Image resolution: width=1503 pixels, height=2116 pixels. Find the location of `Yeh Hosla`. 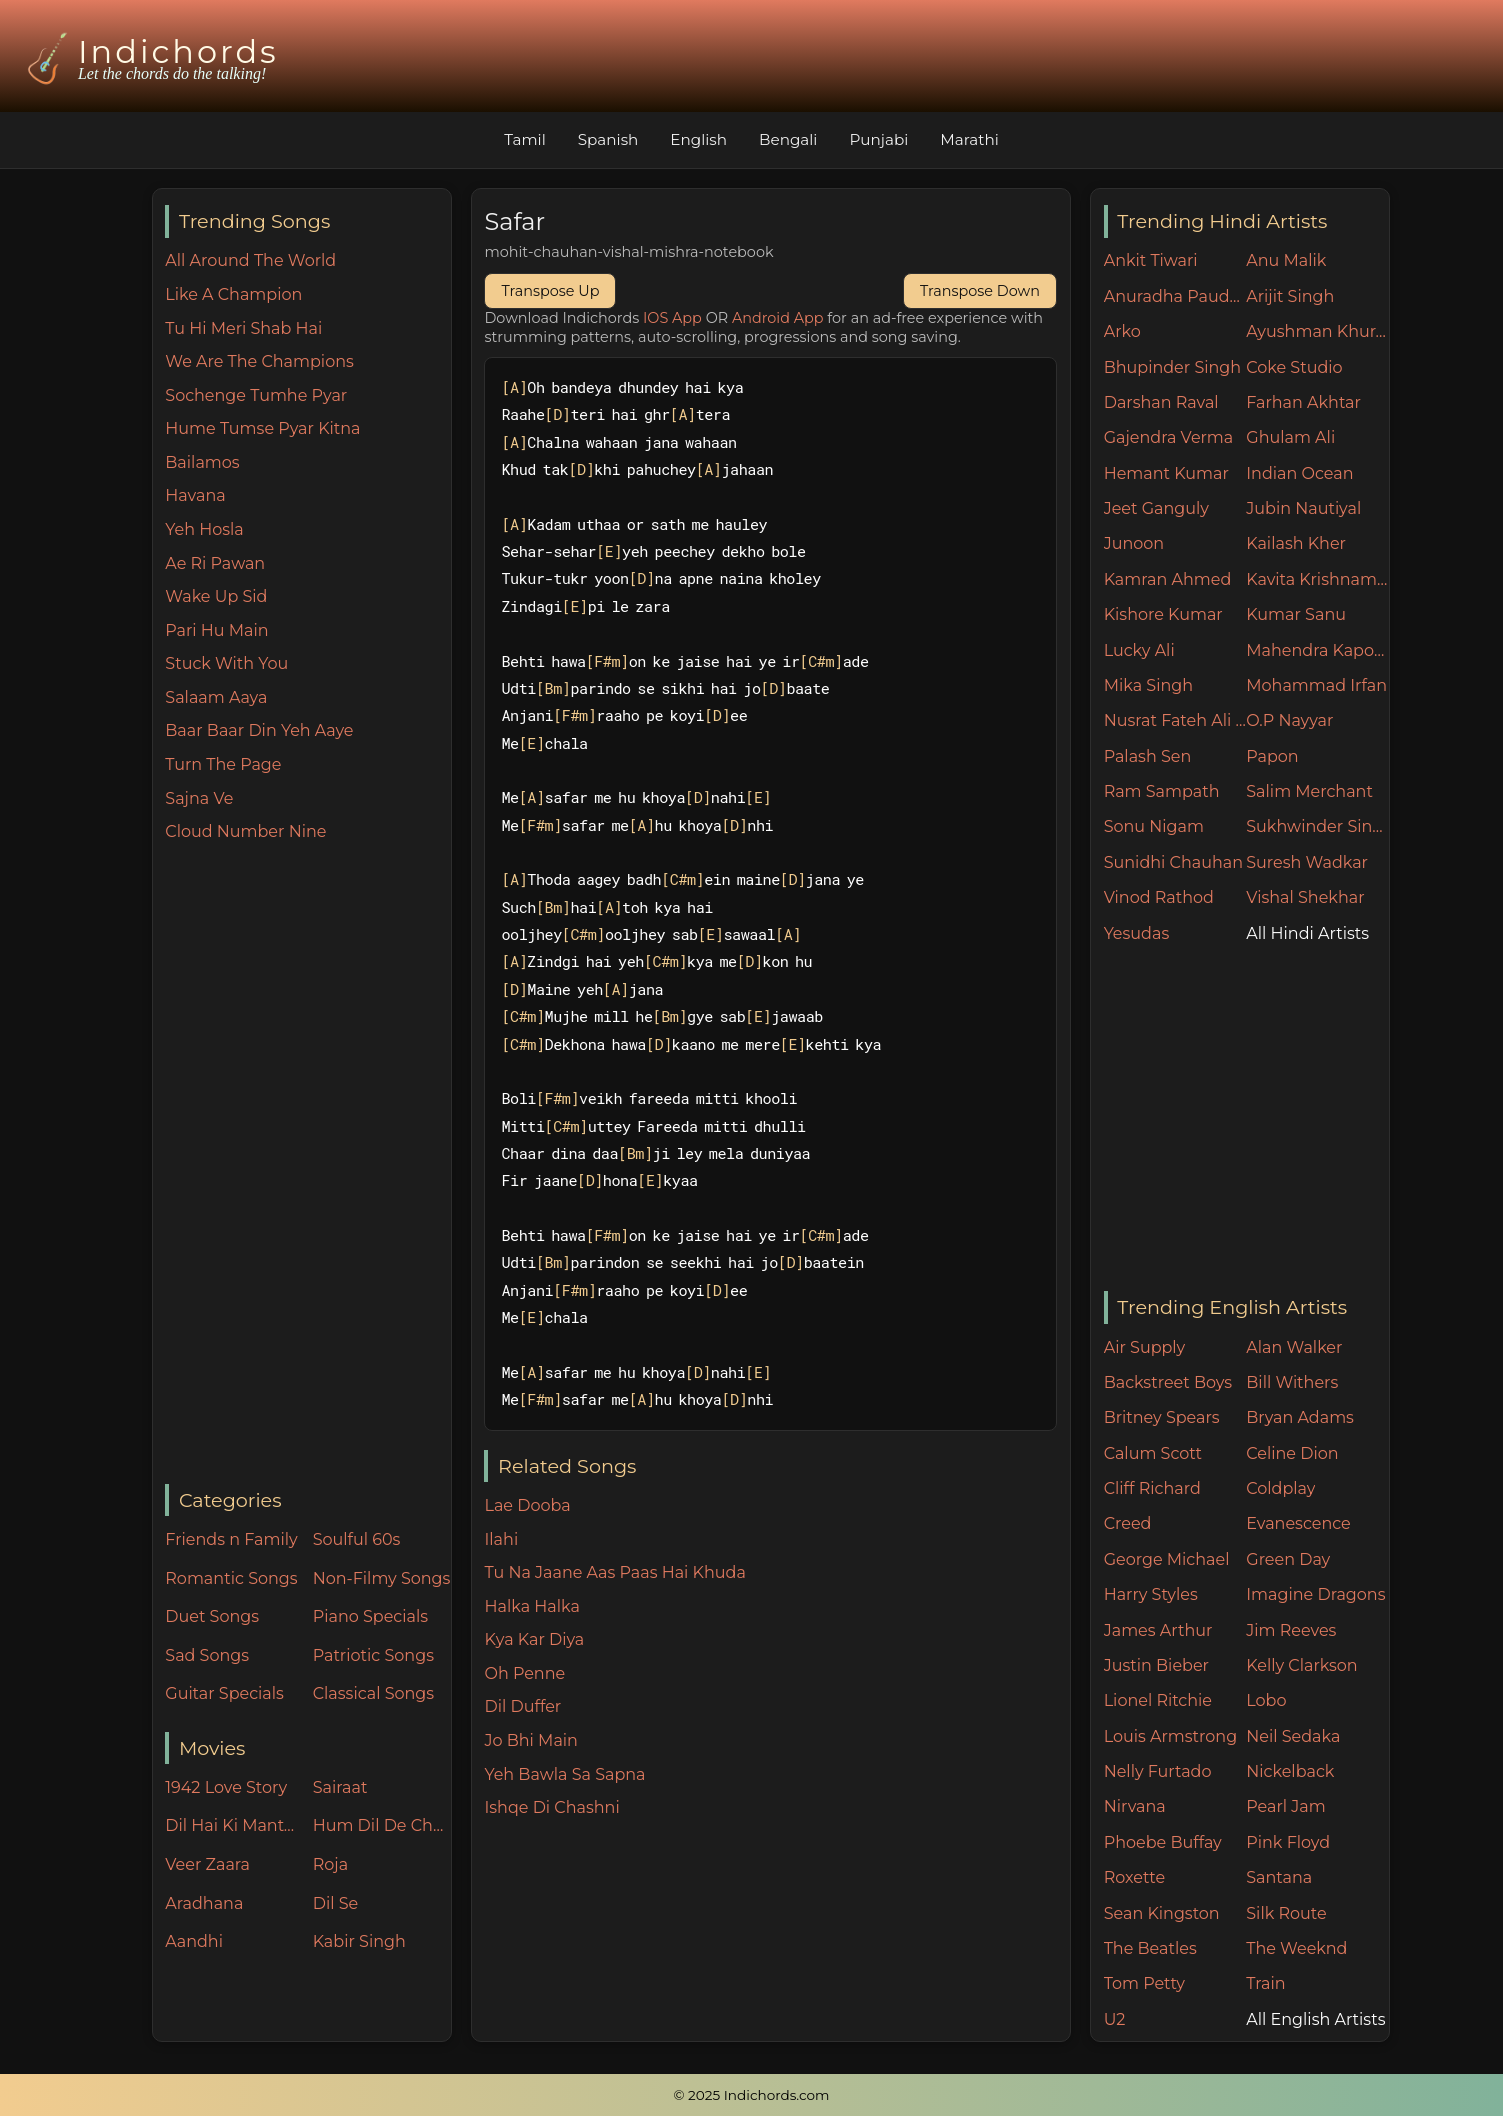

Yeh Hosla is located at coordinates (204, 529).